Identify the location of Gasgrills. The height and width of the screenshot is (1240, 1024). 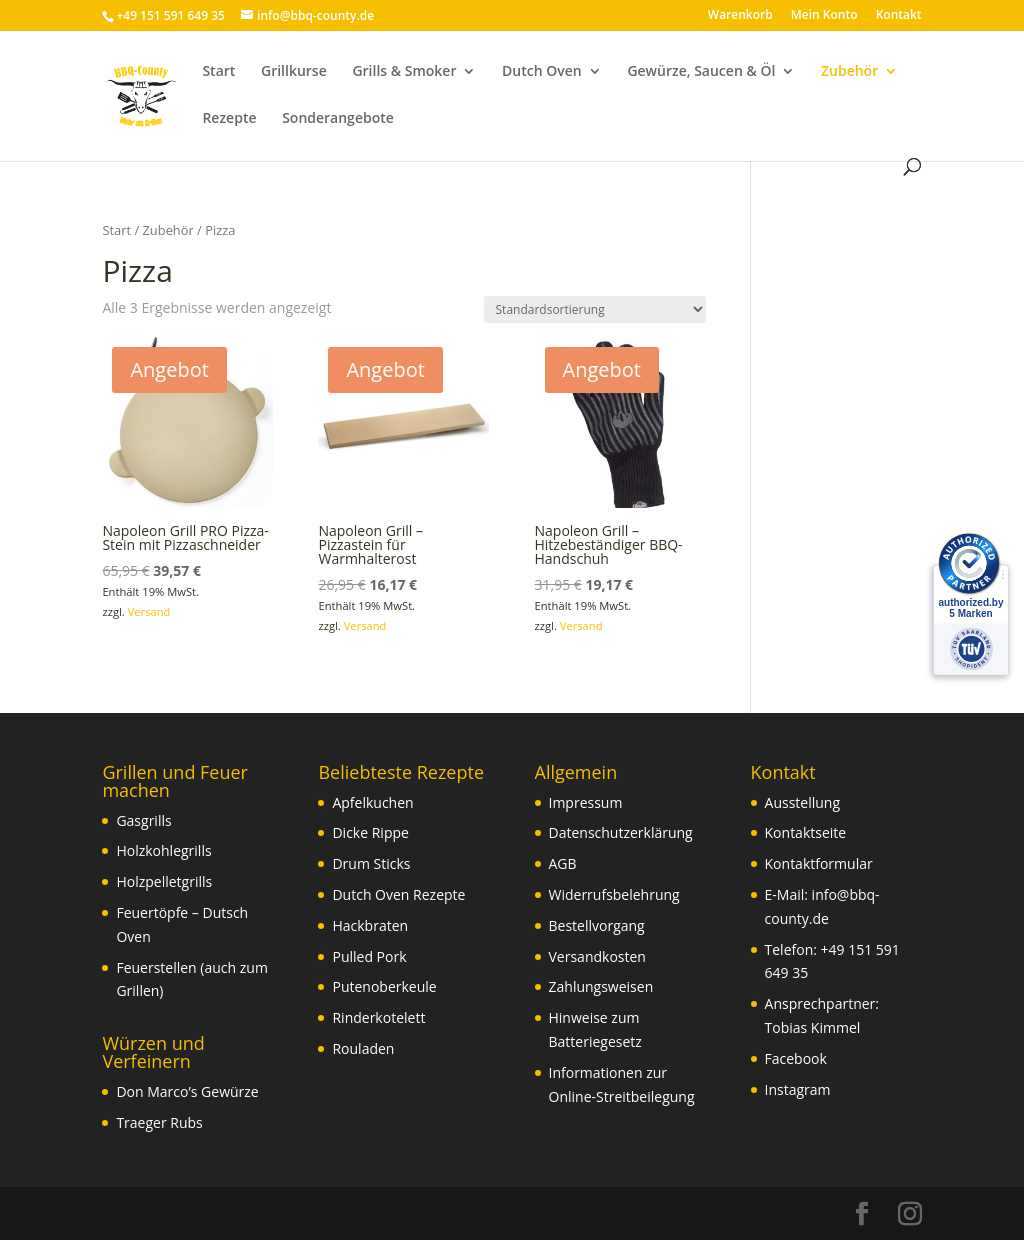
(143, 820).